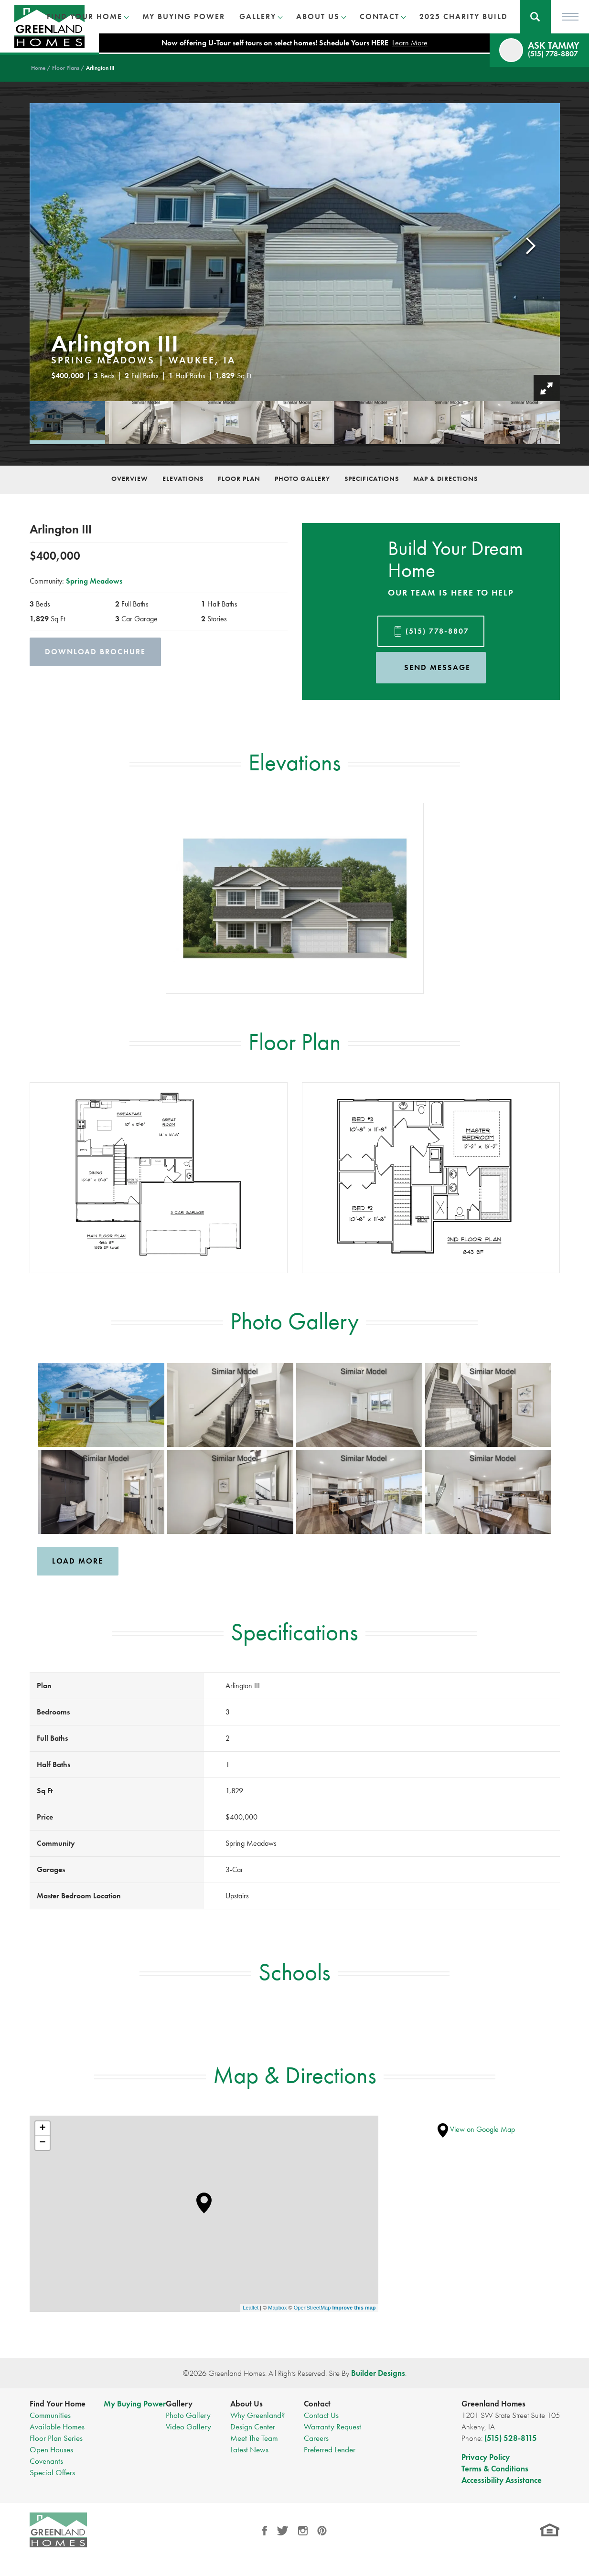 The height and width of the screenshot is (2576, 589). I want to click on Mapbox, so click(277, 2307).